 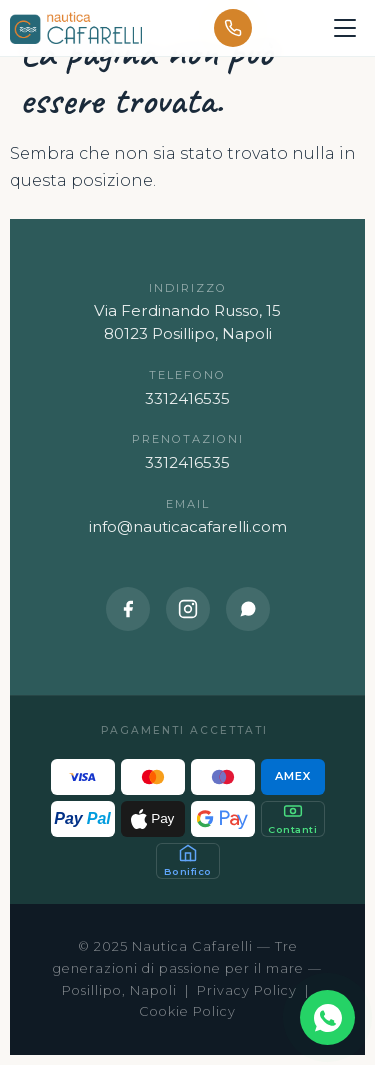 I want to click on info@nauticacafarelli.com, so click(x=188, y=526).